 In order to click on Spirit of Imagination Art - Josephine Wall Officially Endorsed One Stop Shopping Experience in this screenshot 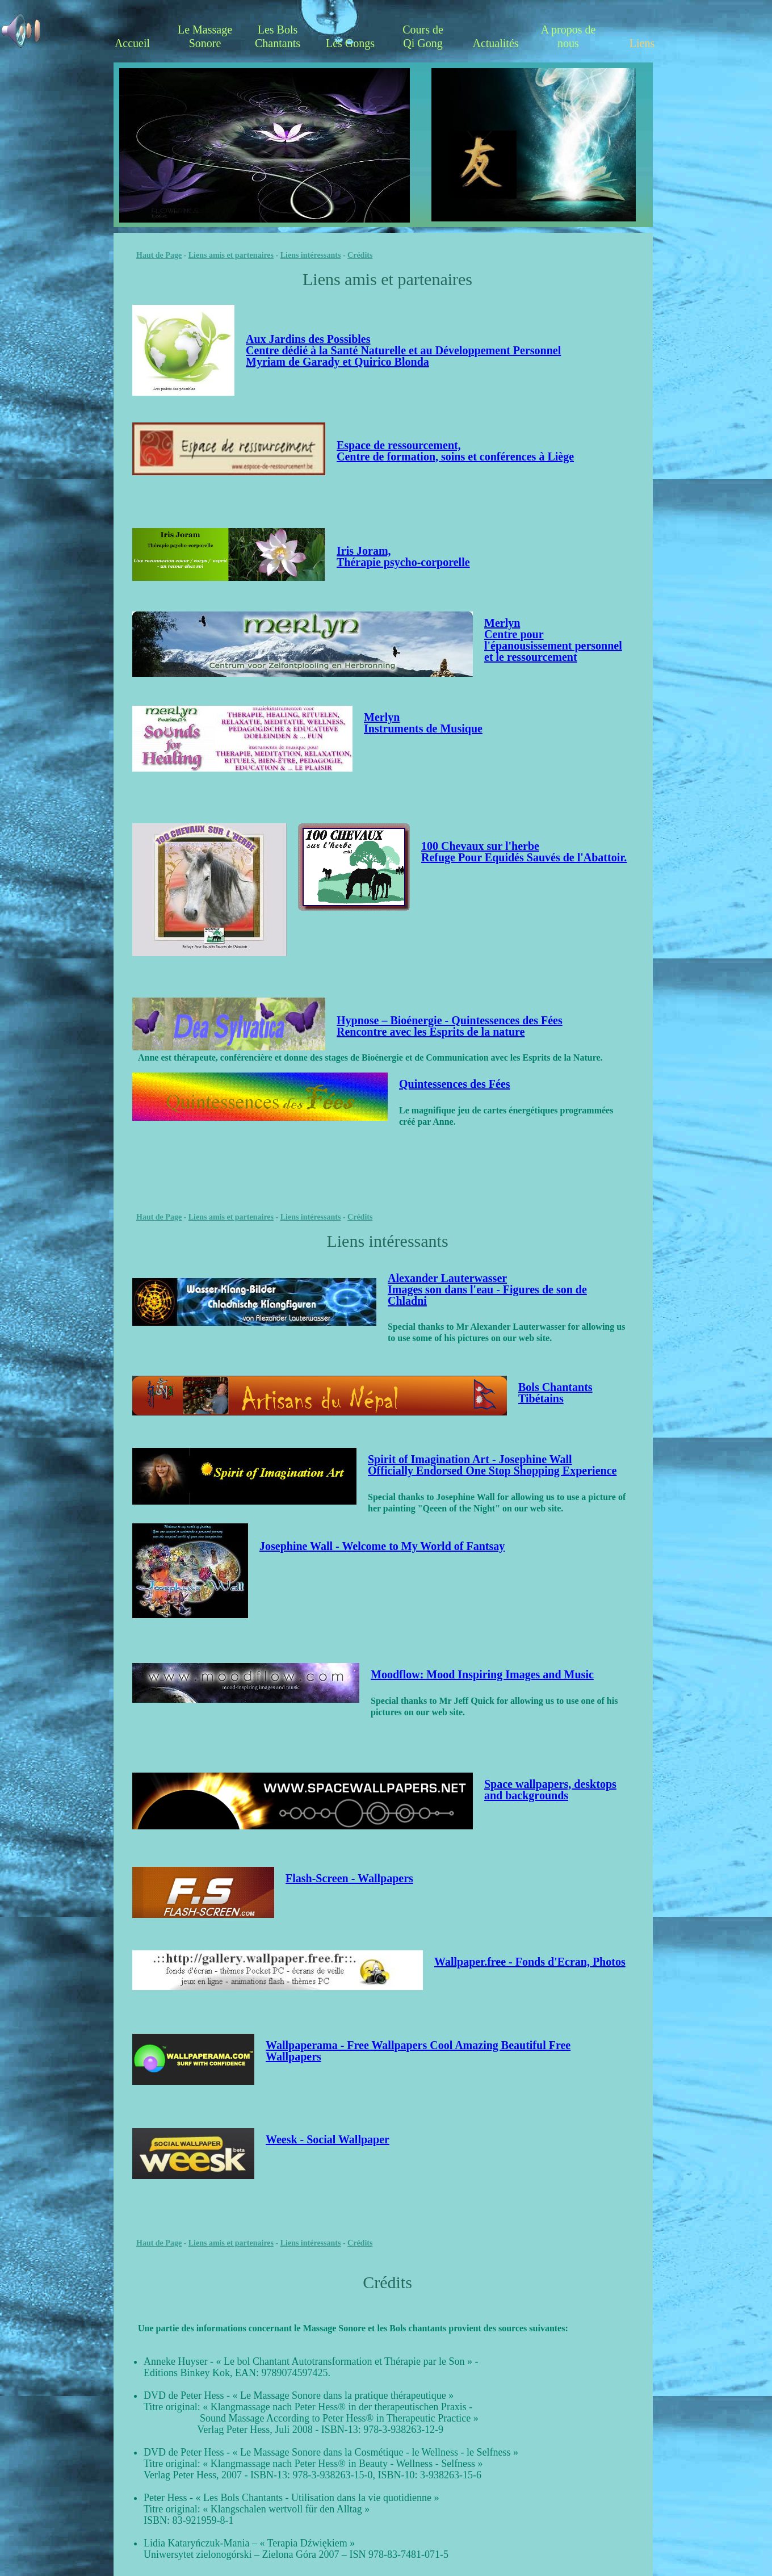, I will do `click(492, 1465)`.